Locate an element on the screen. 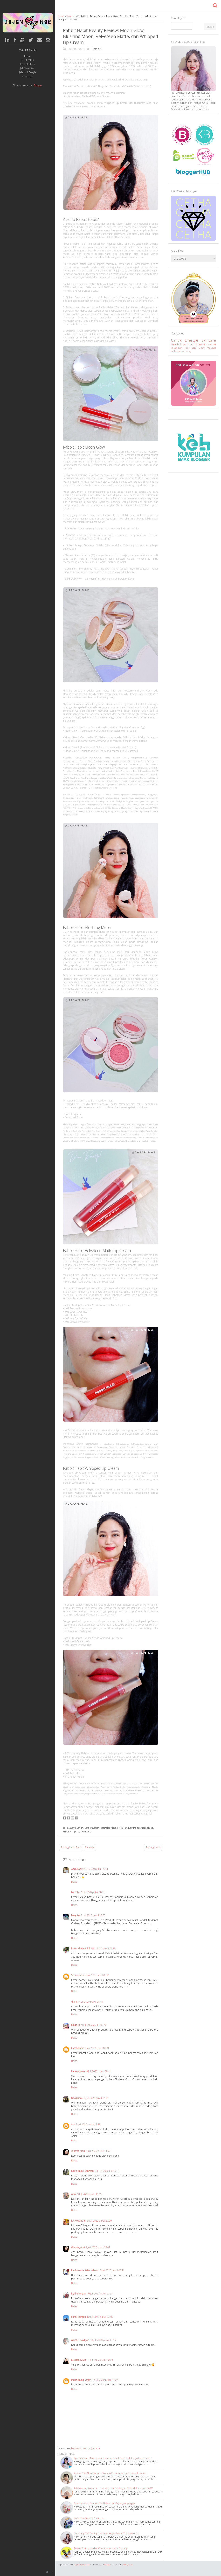 The width and height of the screenshot is (221, 2576). kecantikan is located at coordinates (106, 1827).